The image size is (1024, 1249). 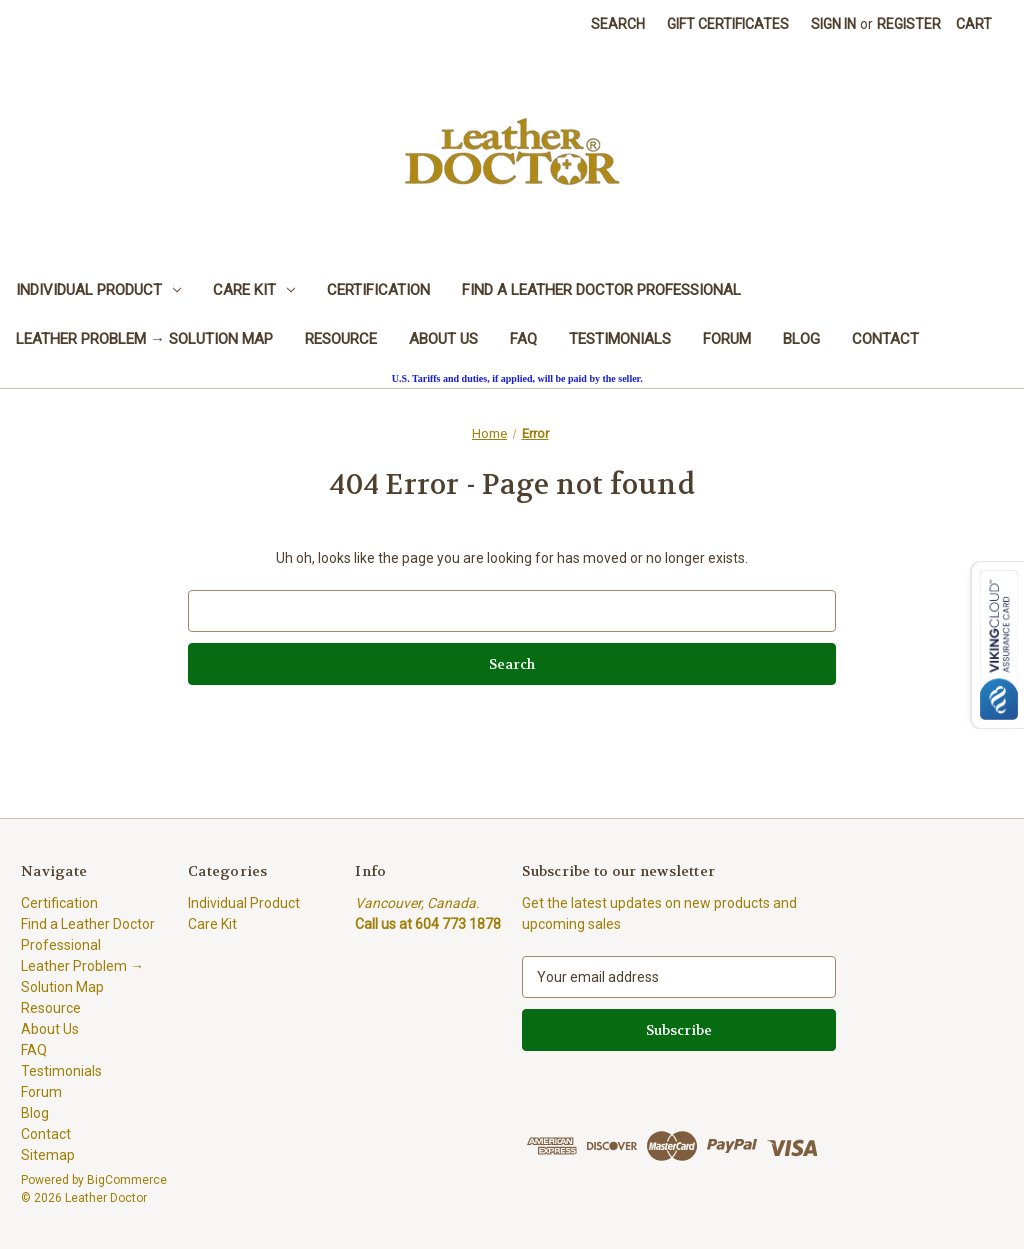 What do you see at coordinates (341, 339) in the screenshot?
I see `Resource` at bounding box center [341, 339].